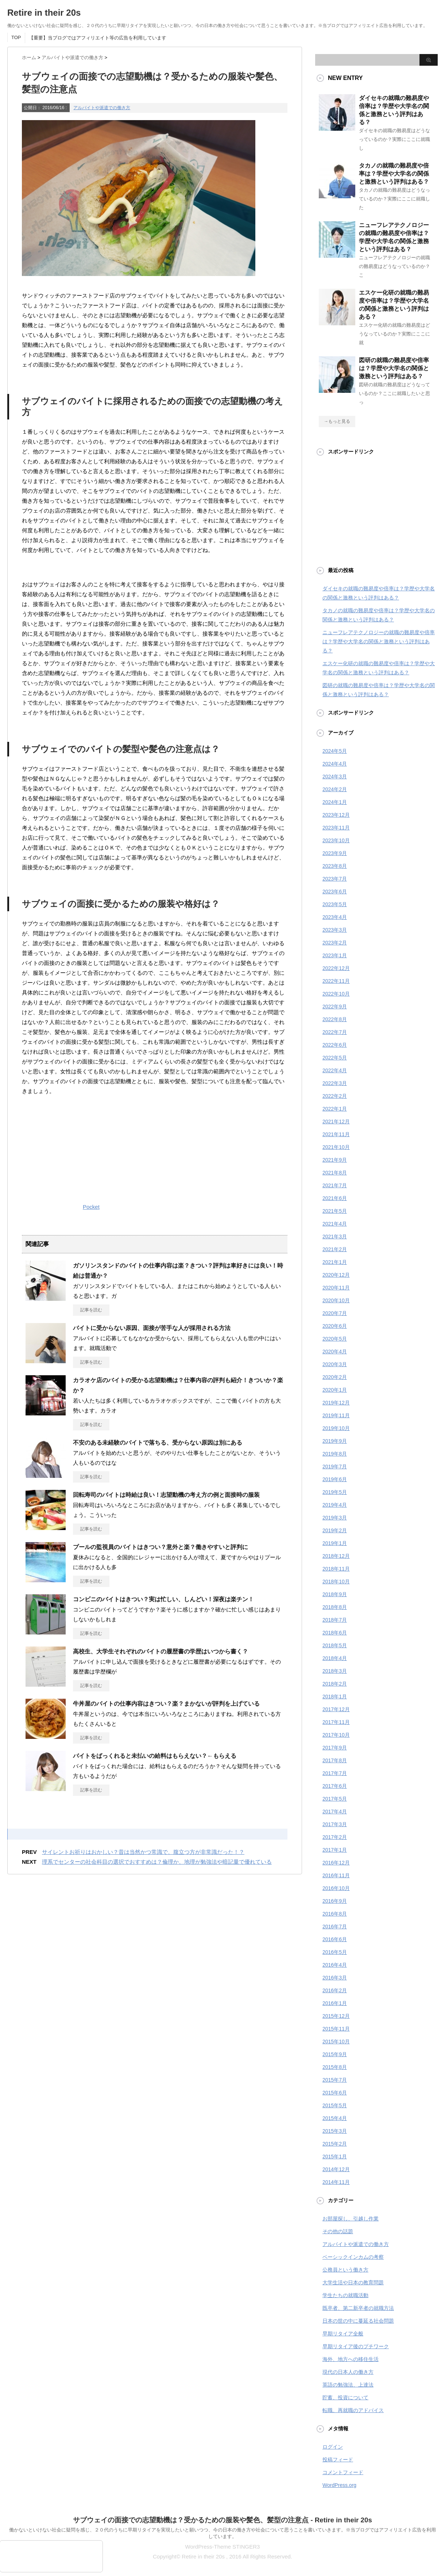  I want to click on その他の話題, so click(337, 2231).